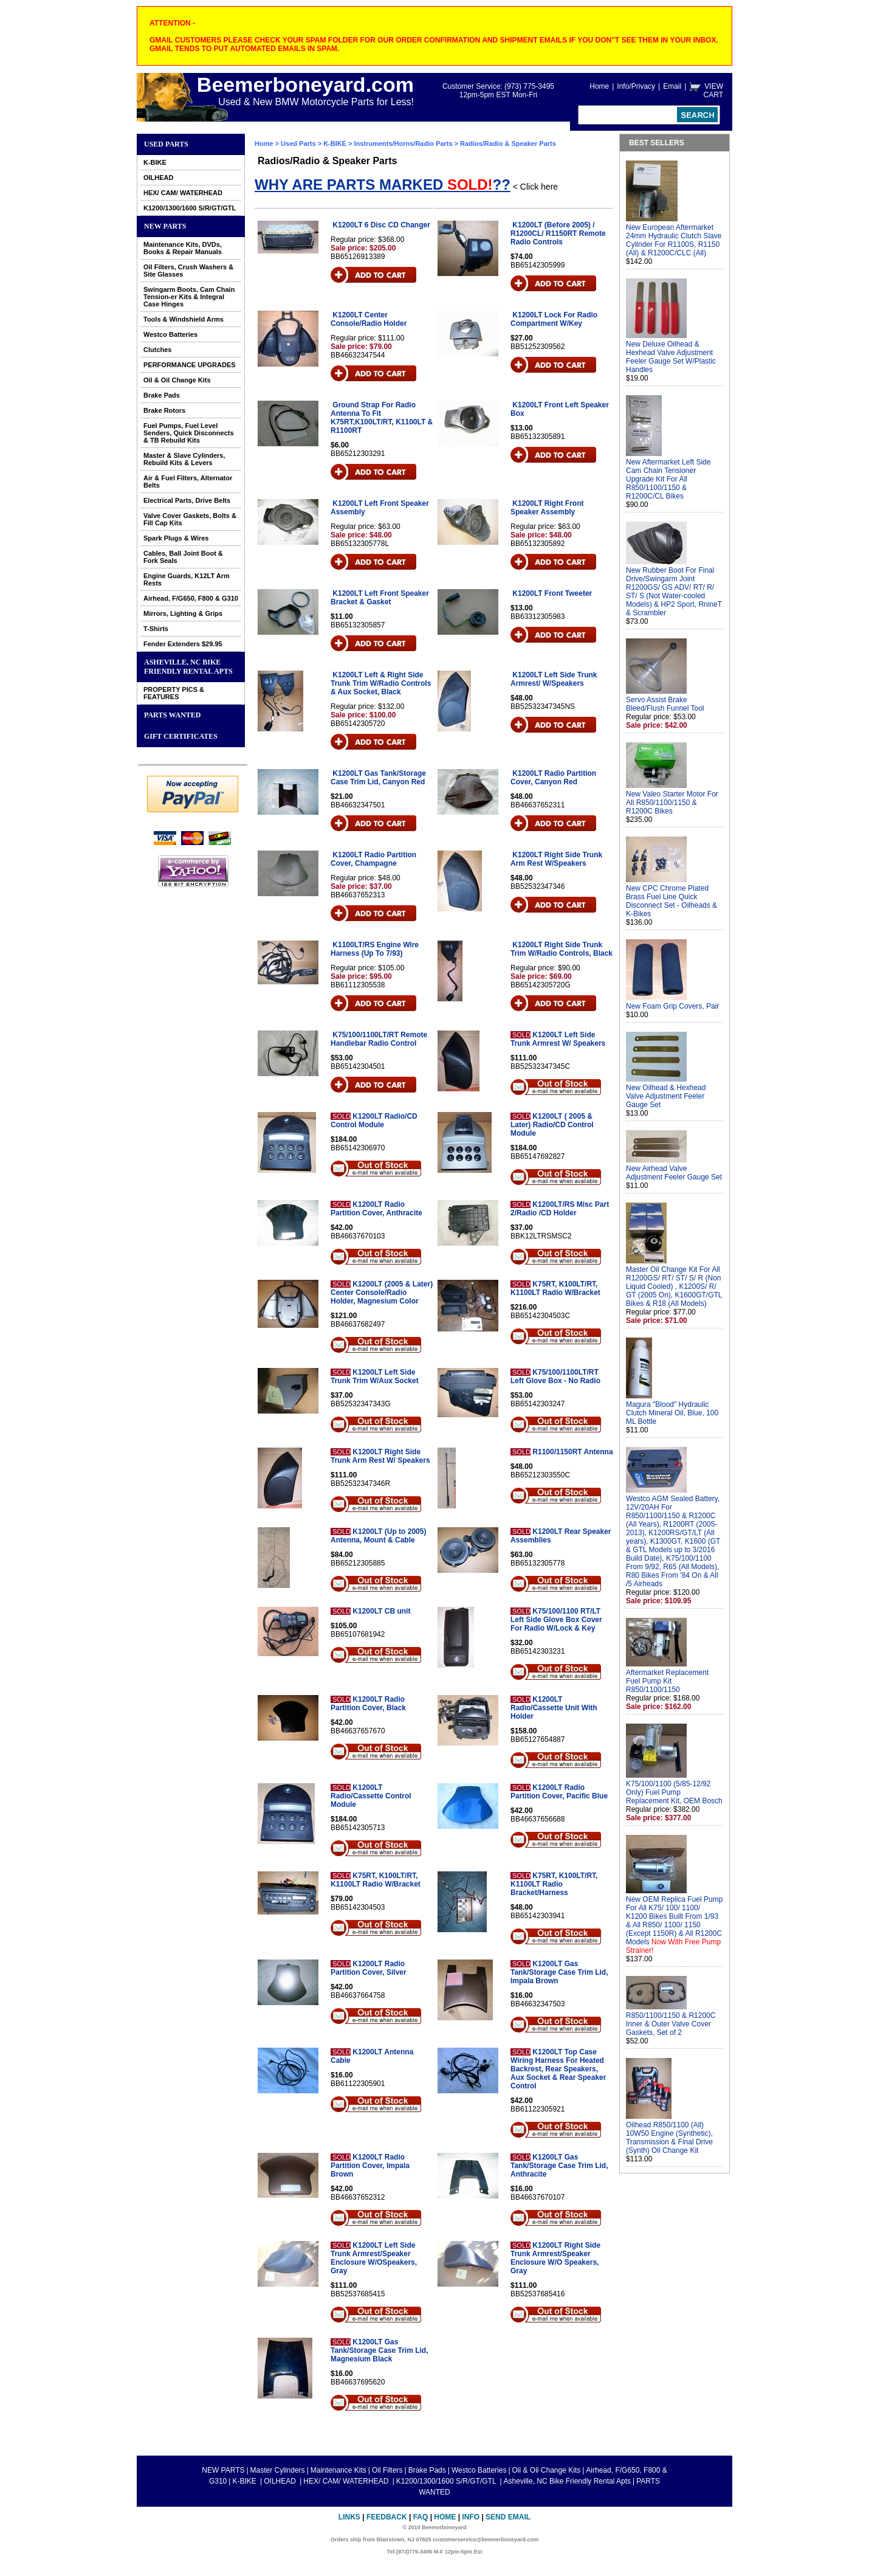  What do you see at coordinates (380, 597) in the screenshot?
I see `K1200LT Left Front Speaker Bracket & Gasket` at bounding box center [380, 597].